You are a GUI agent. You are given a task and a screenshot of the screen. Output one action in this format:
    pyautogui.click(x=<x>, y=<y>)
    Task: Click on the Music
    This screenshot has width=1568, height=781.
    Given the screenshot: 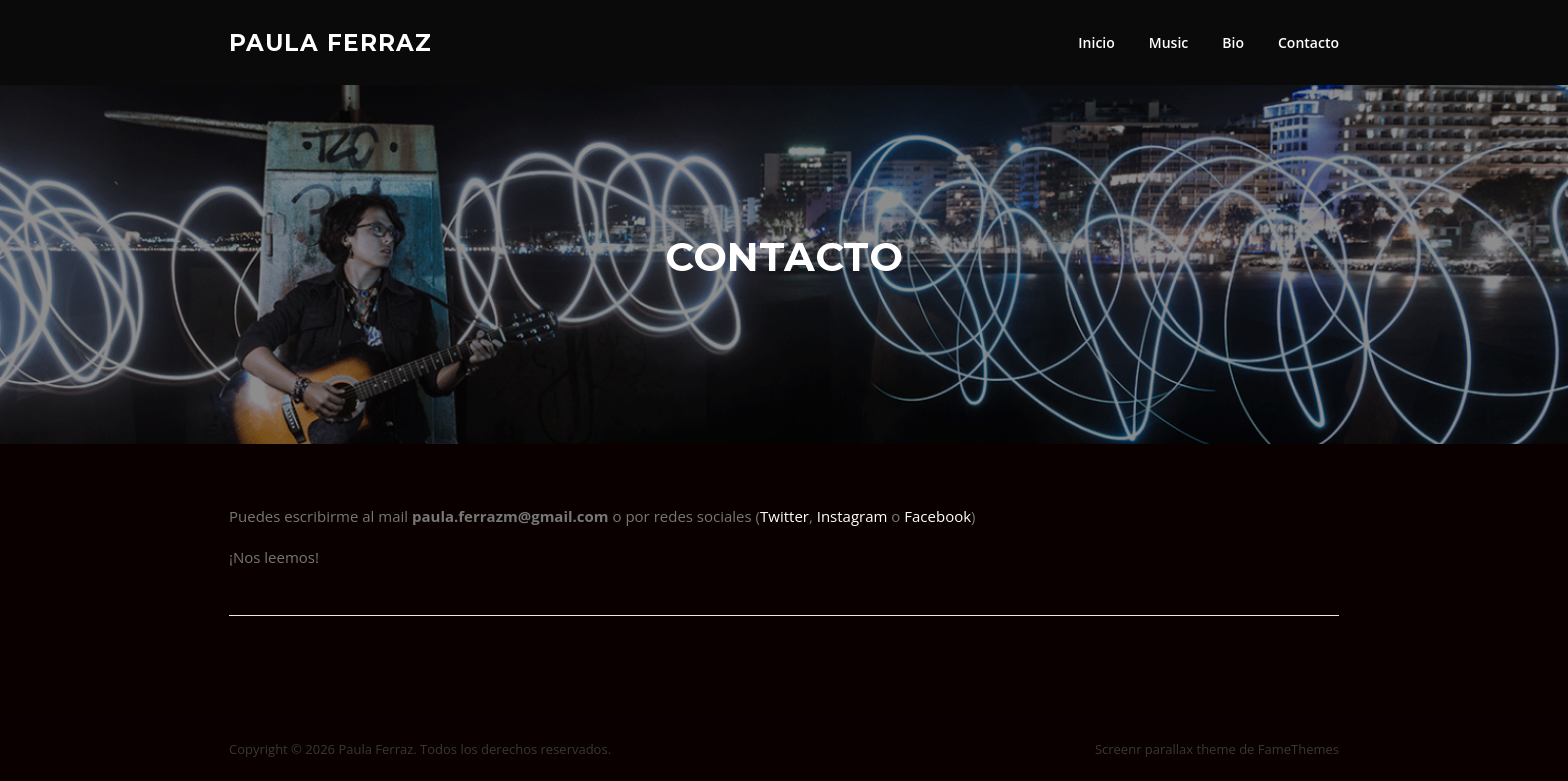 What is the action you would take?
    pyautogui.click(x=1168, y=42)
    